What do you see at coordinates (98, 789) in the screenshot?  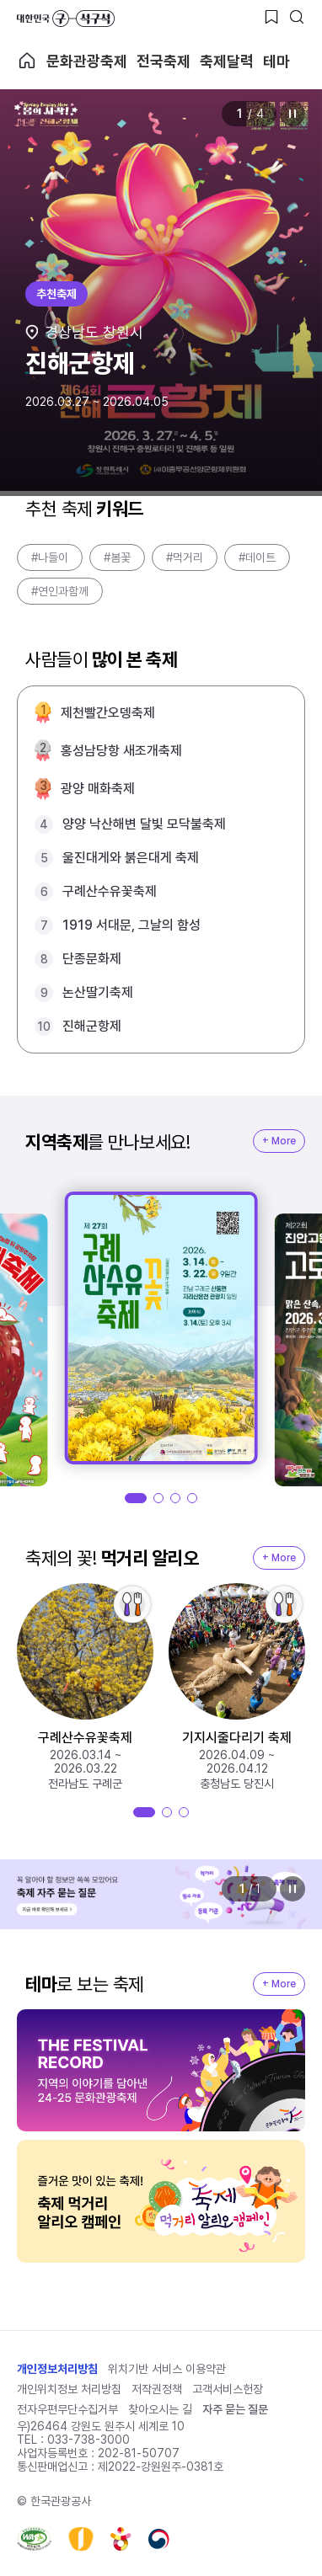 I see `광양 매화축제` at bounding box center [98, 789].